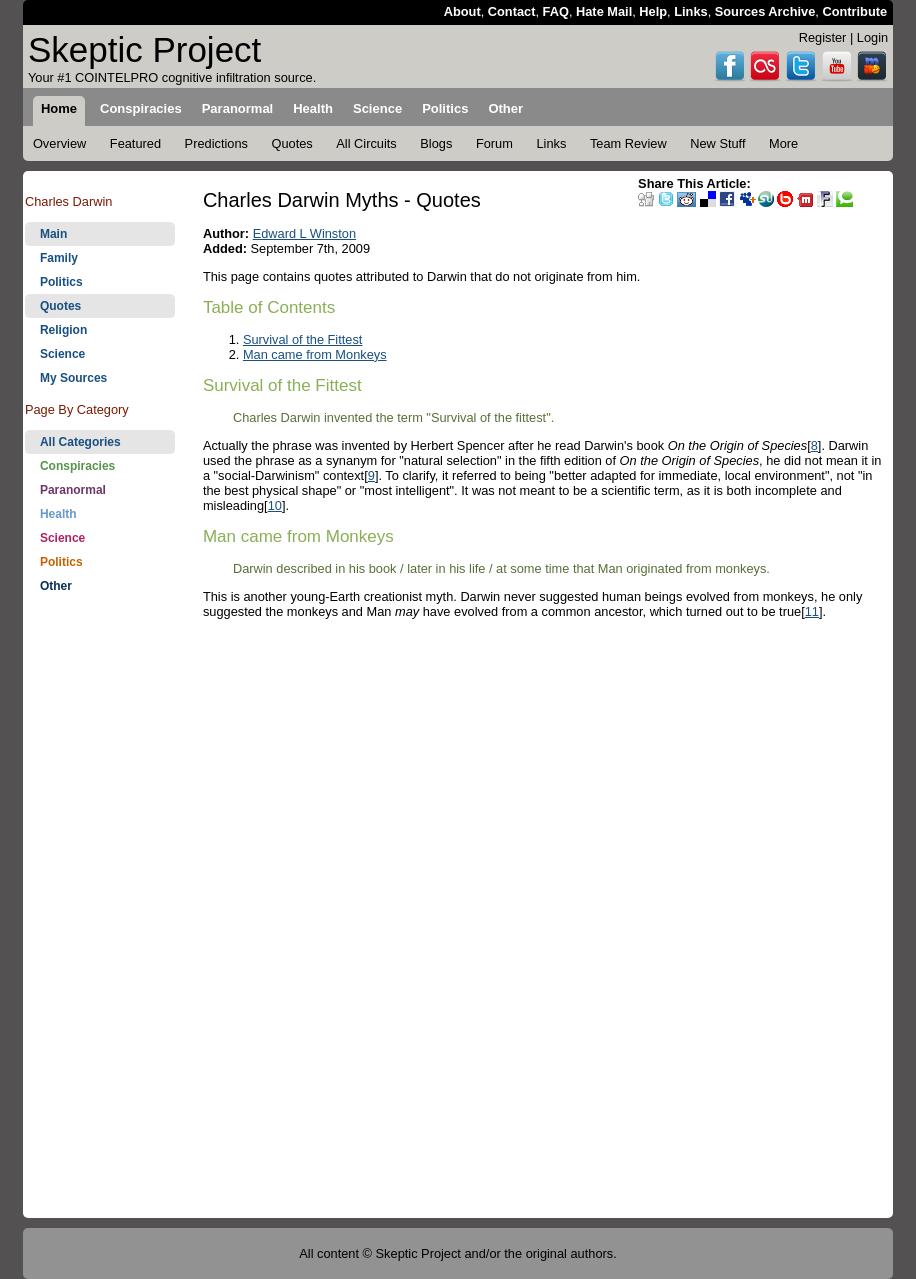 The image size is (916, 1279). I want to click on Contribute, so click(854, 11).